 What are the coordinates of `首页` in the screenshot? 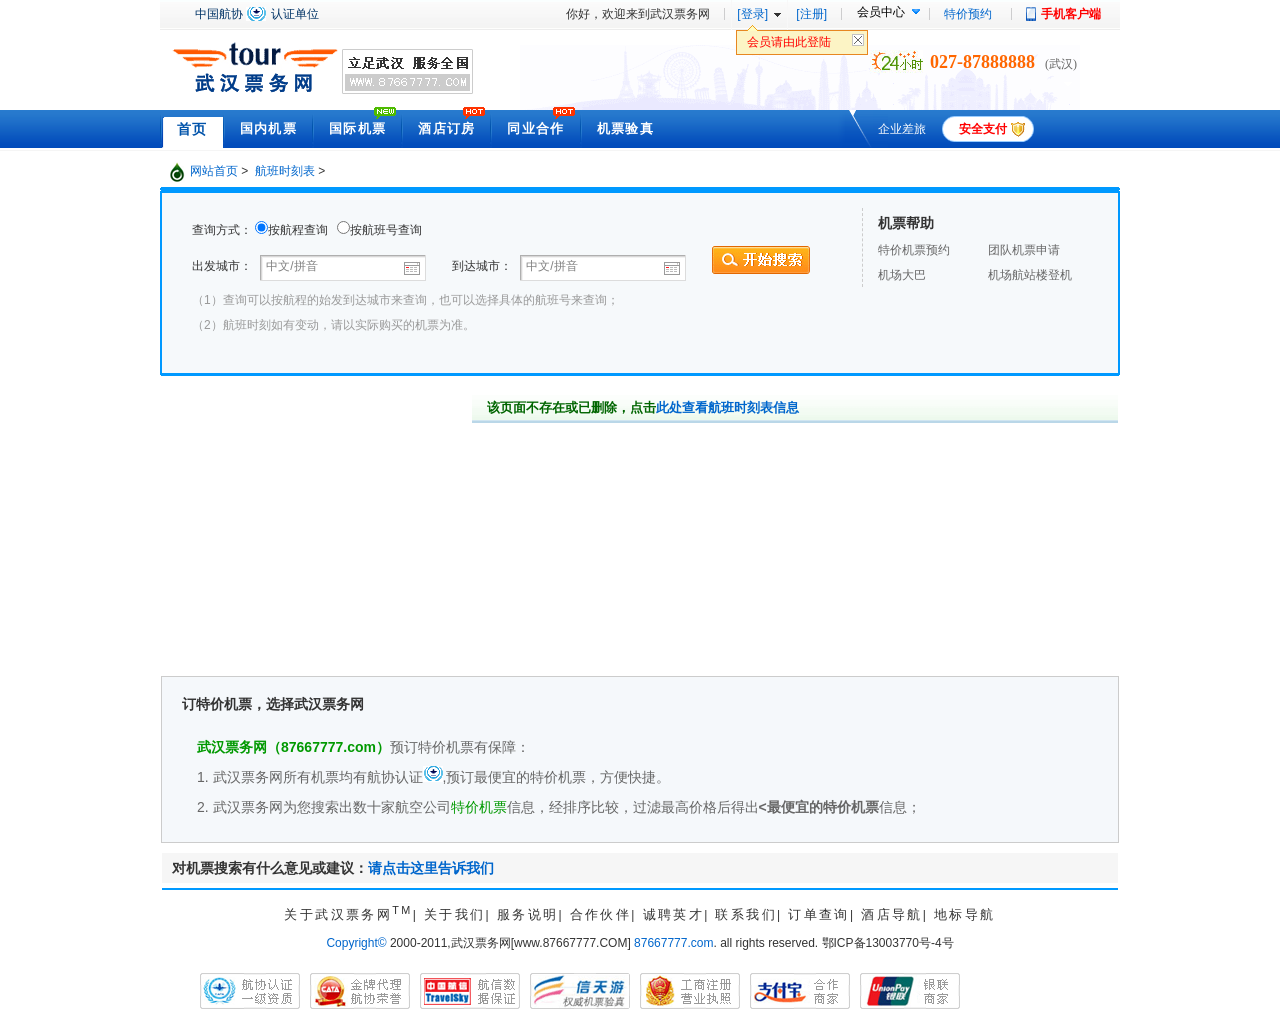 It's located at (192, 129).